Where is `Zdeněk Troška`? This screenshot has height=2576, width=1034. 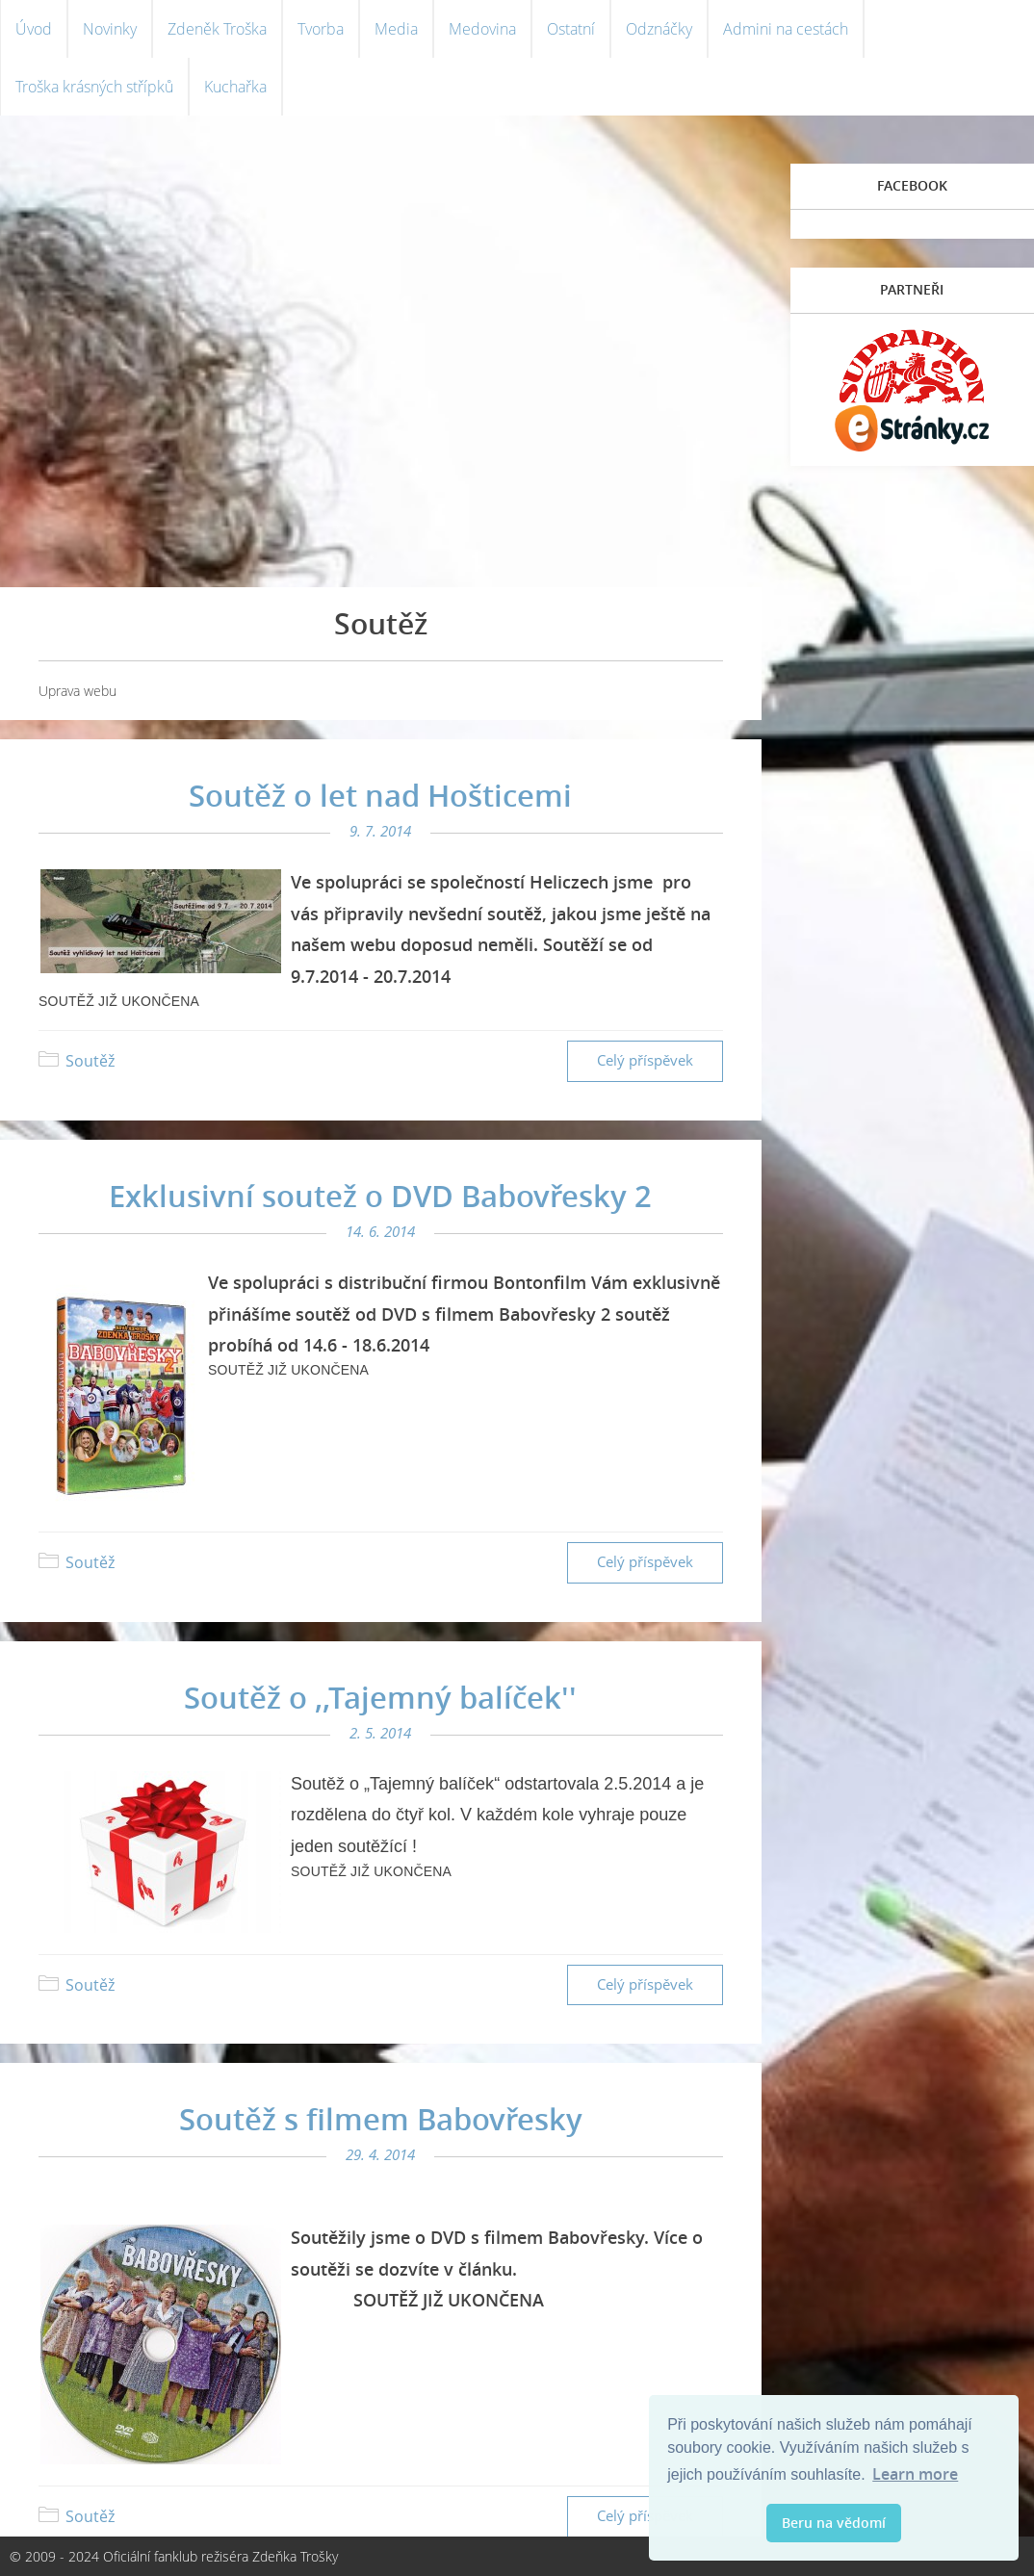
Zdeněk Troška is located at coordinates (217, 28).